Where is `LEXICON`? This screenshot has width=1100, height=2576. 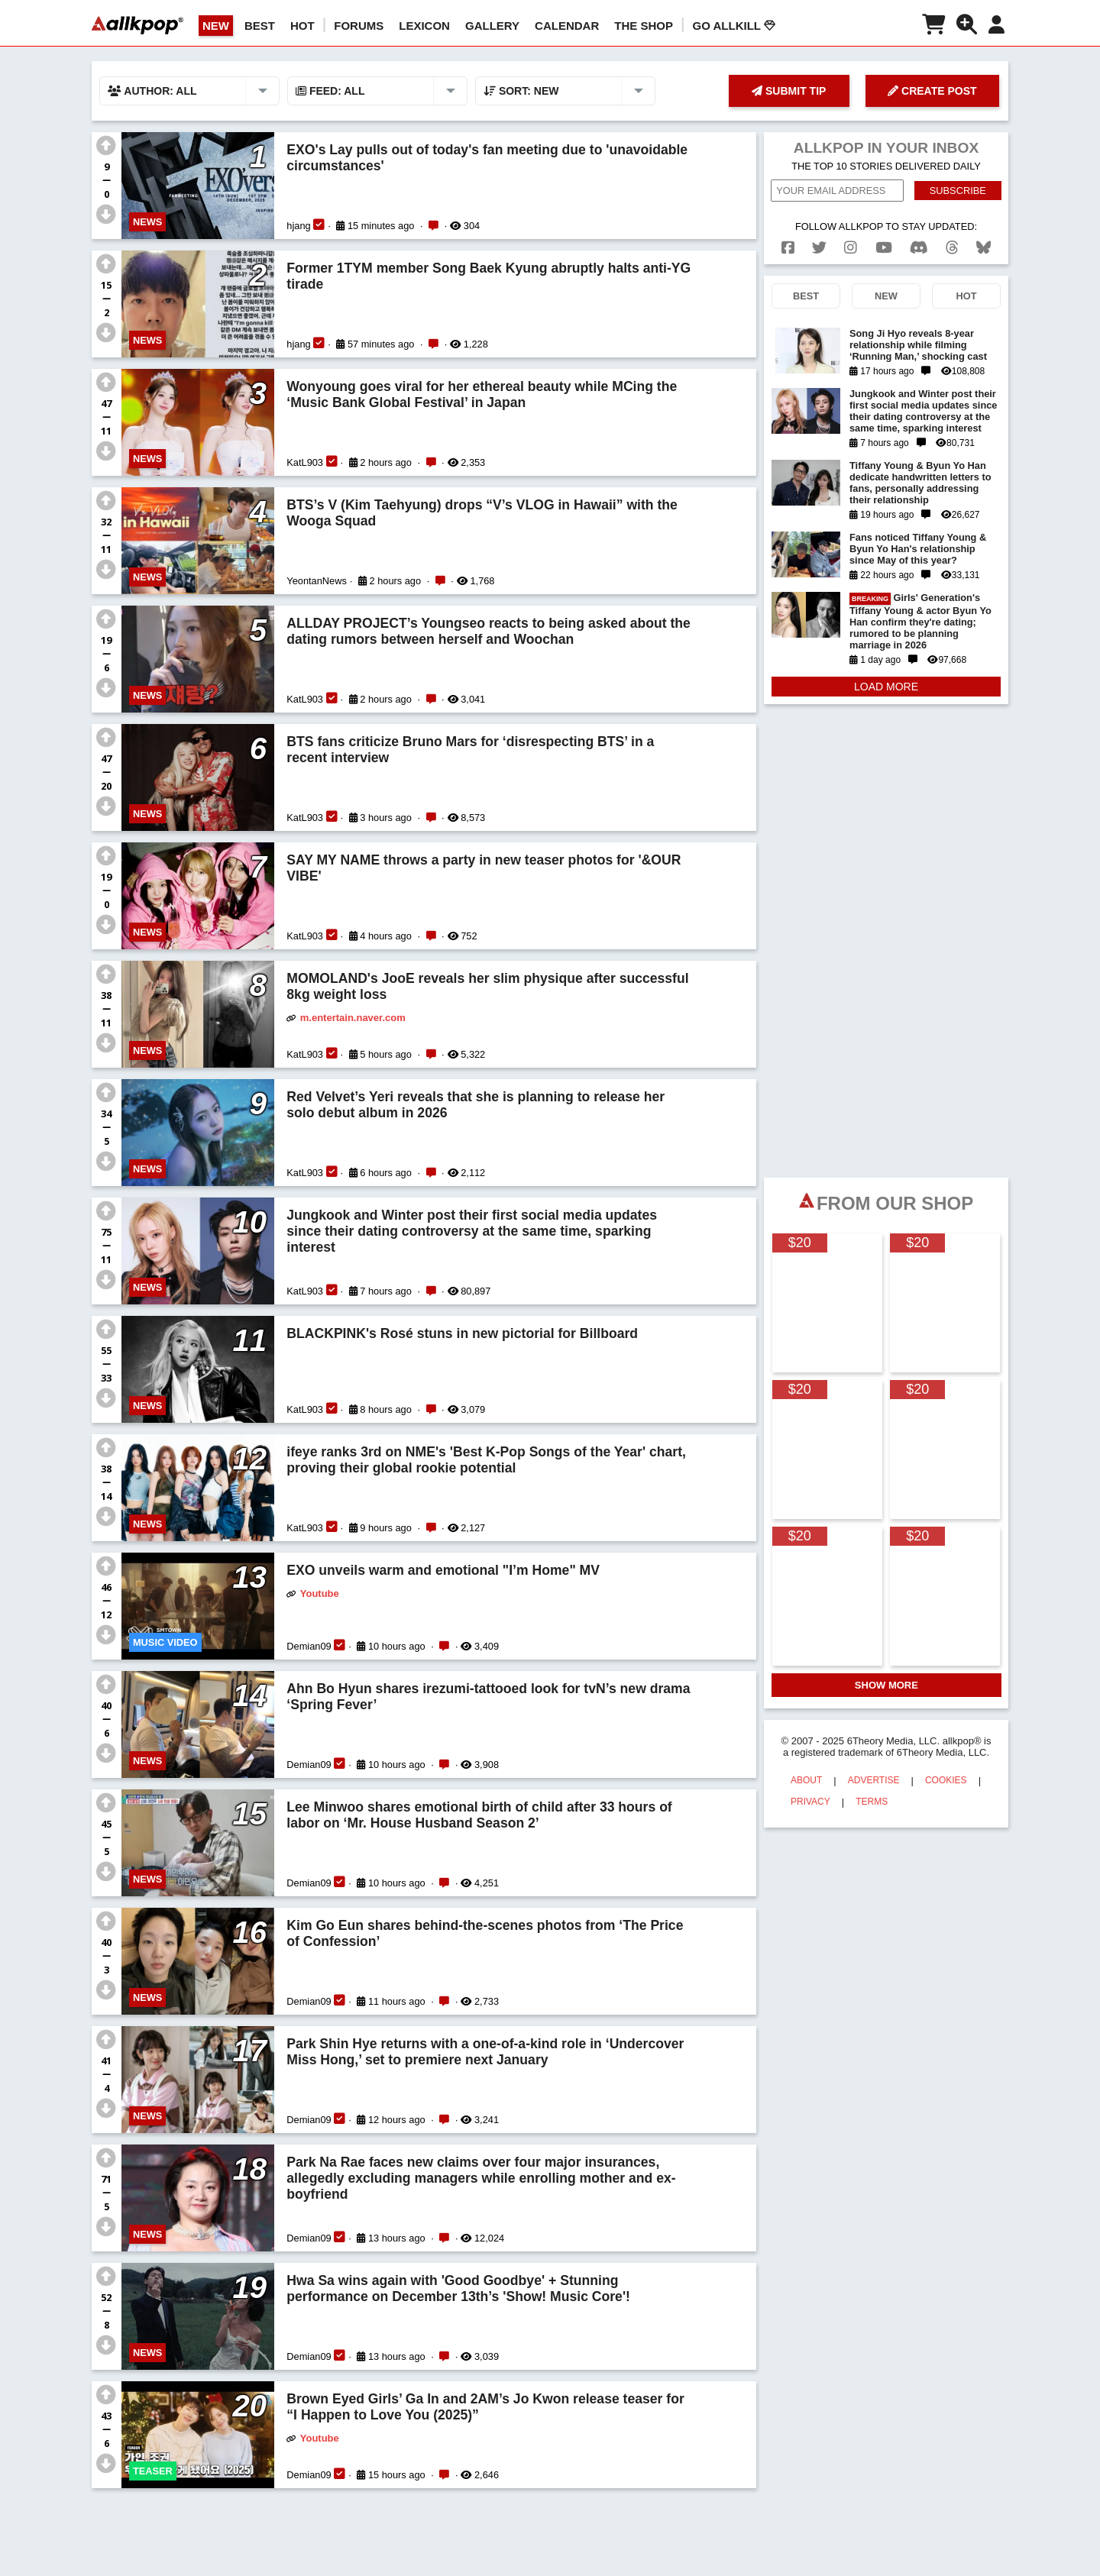
LEXICON is located at coordinates (424, 25).